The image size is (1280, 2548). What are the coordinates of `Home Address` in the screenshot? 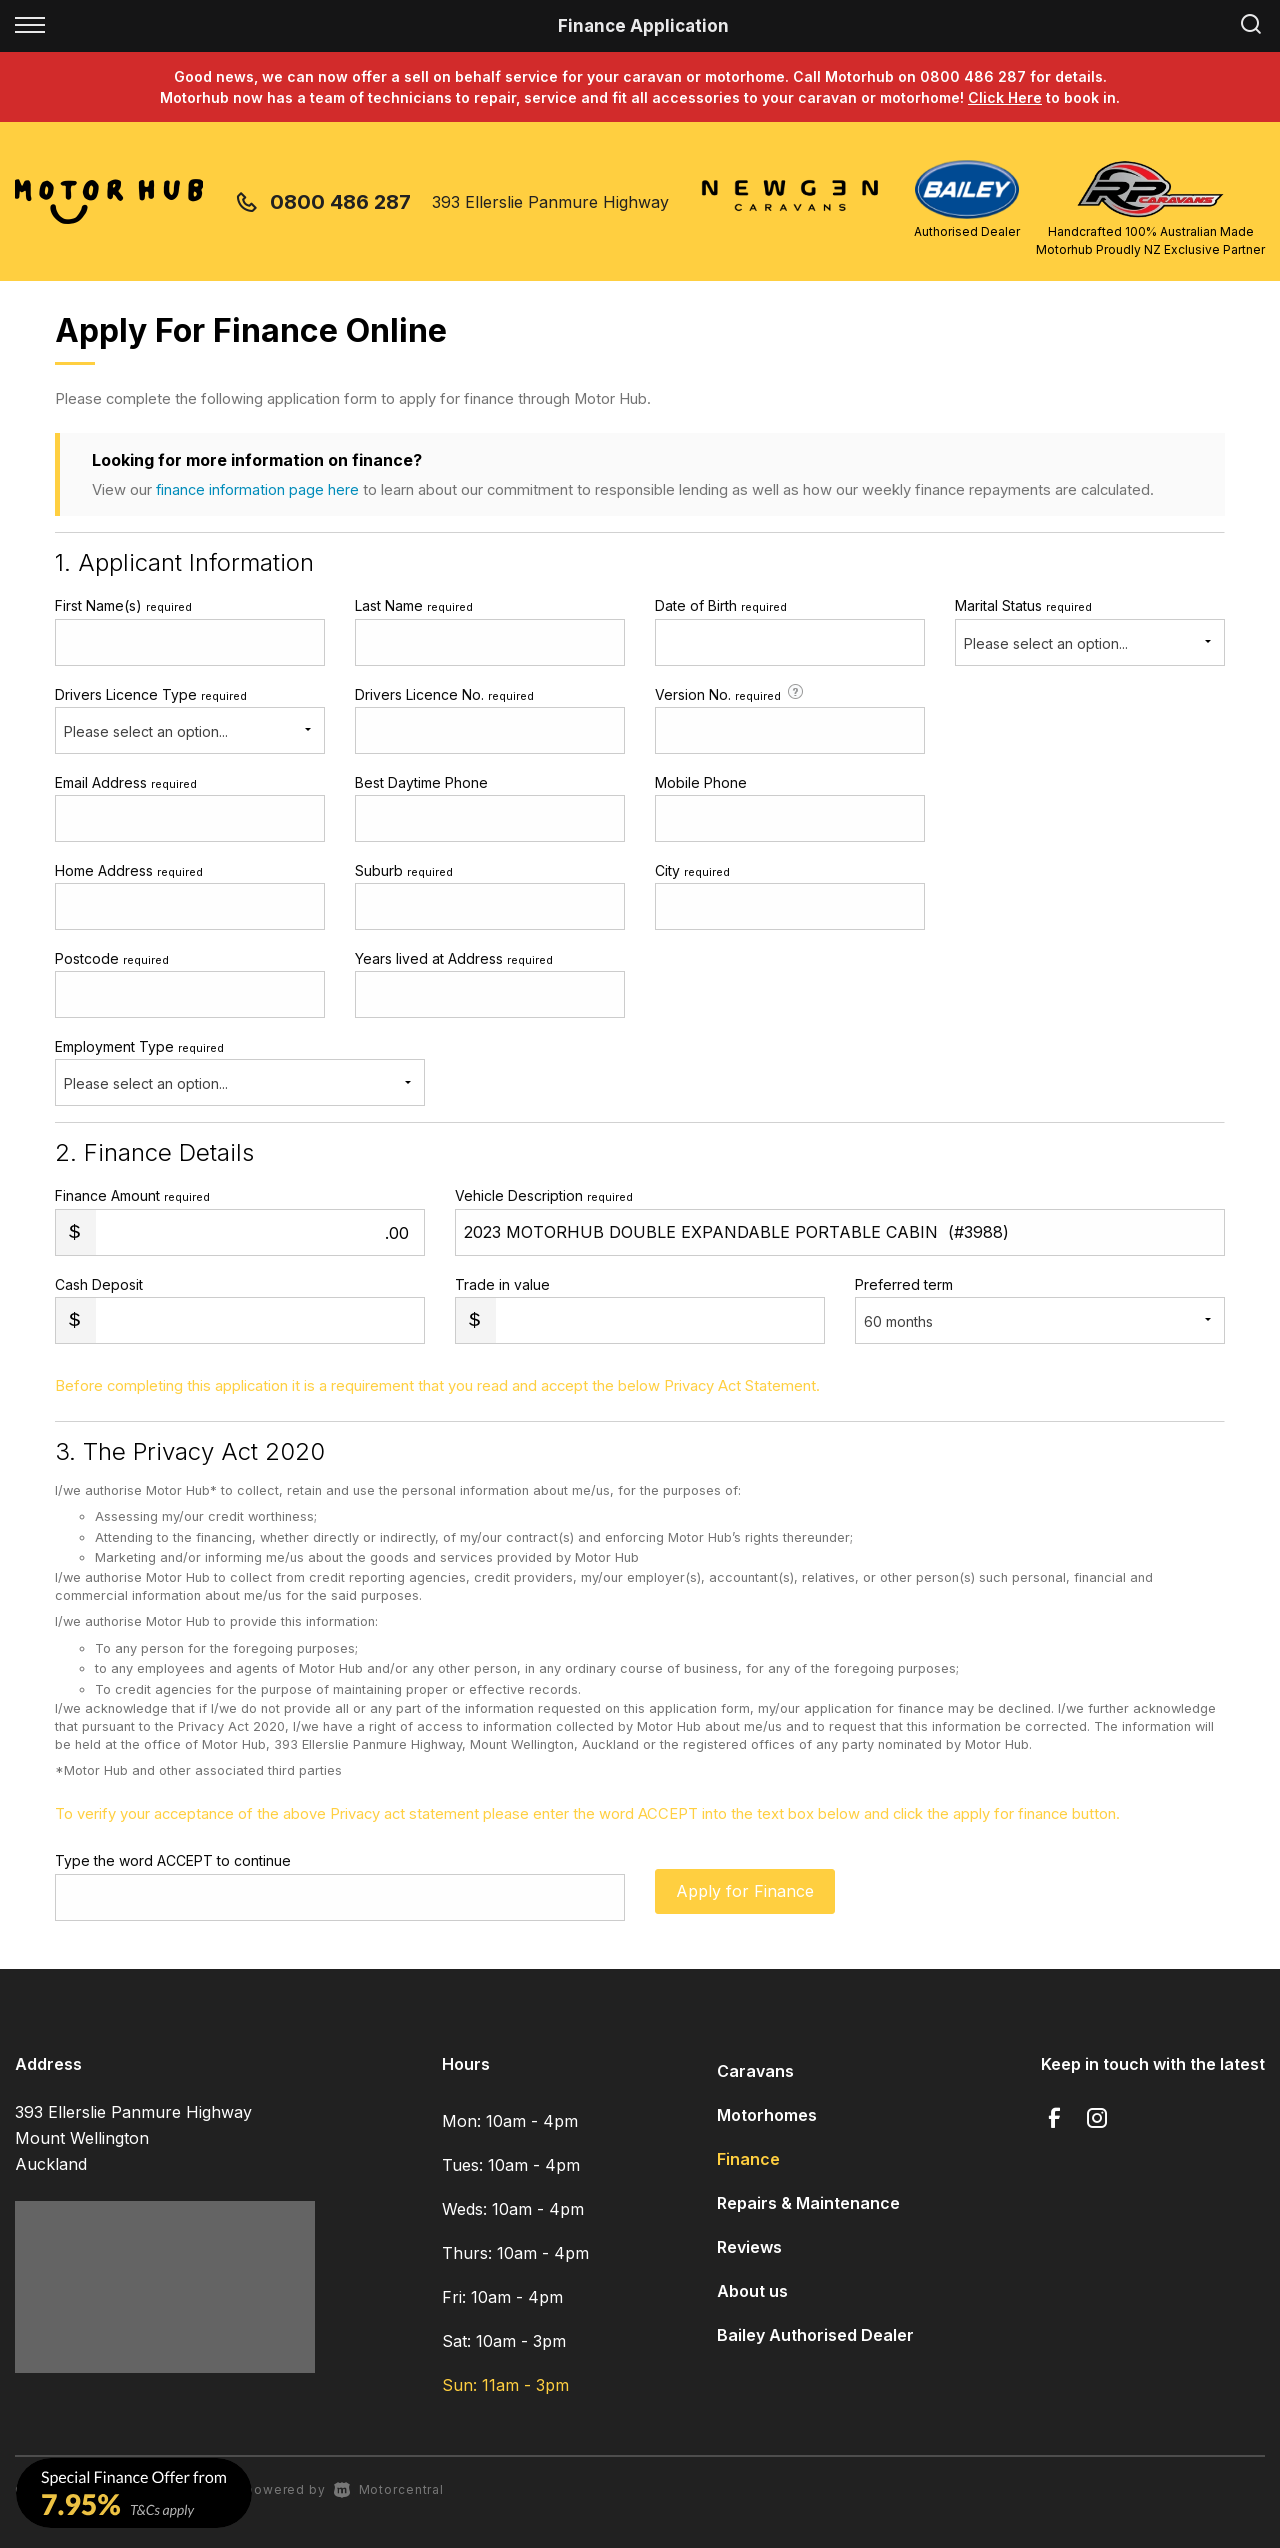 It's located at (129, 870).